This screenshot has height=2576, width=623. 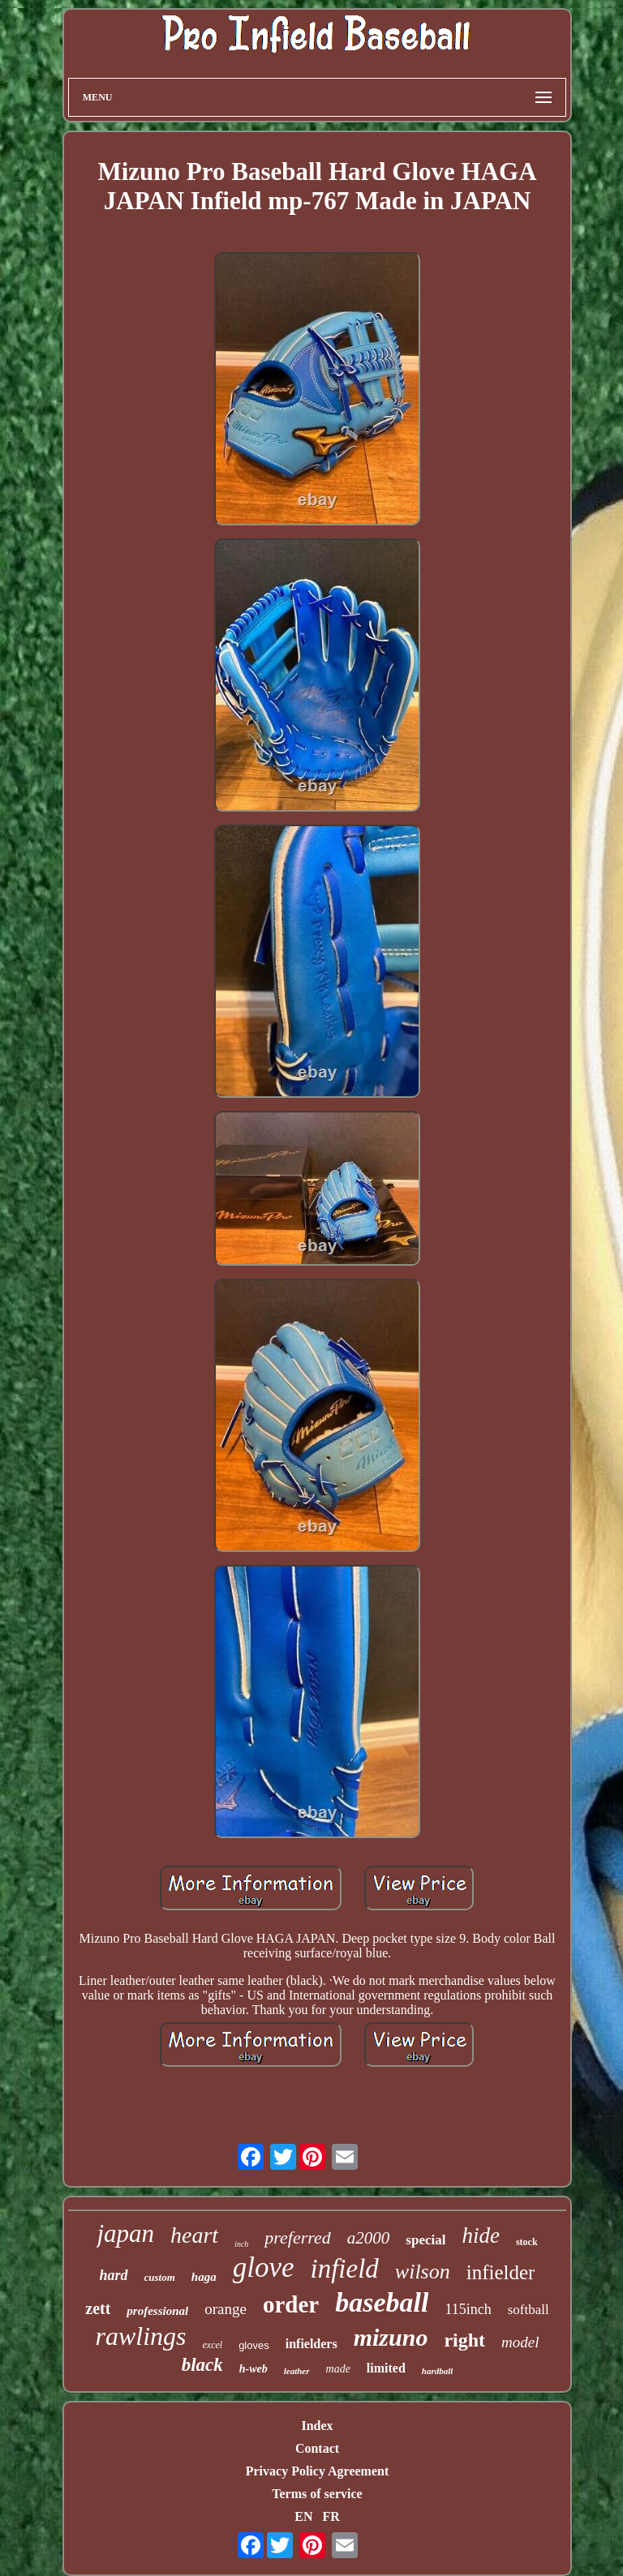 What do you see at coordinates (500, 2272) in the screenshot?
I see `infielder` at bounding box center [500, 2272].